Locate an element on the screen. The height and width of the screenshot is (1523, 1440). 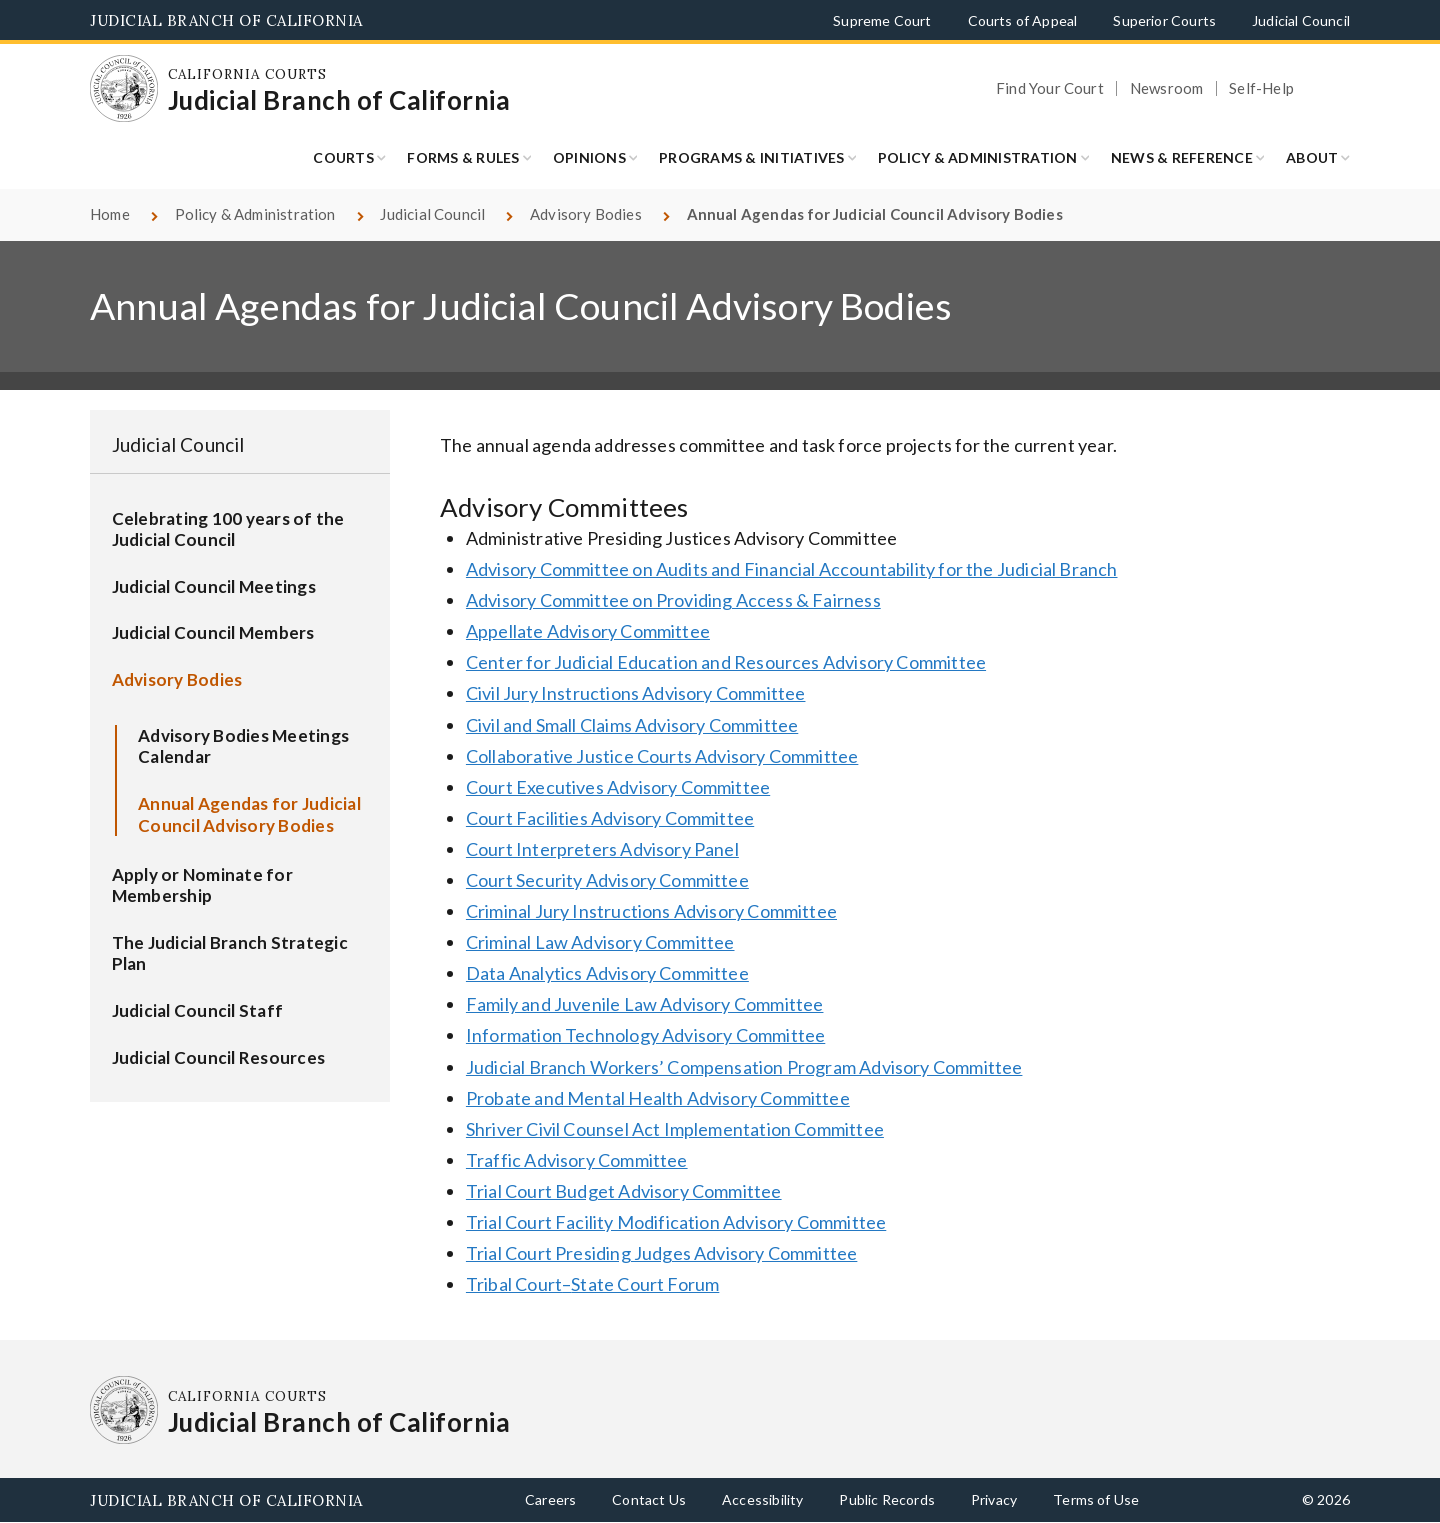
Newsroom is located at coordinates (1166, 88).